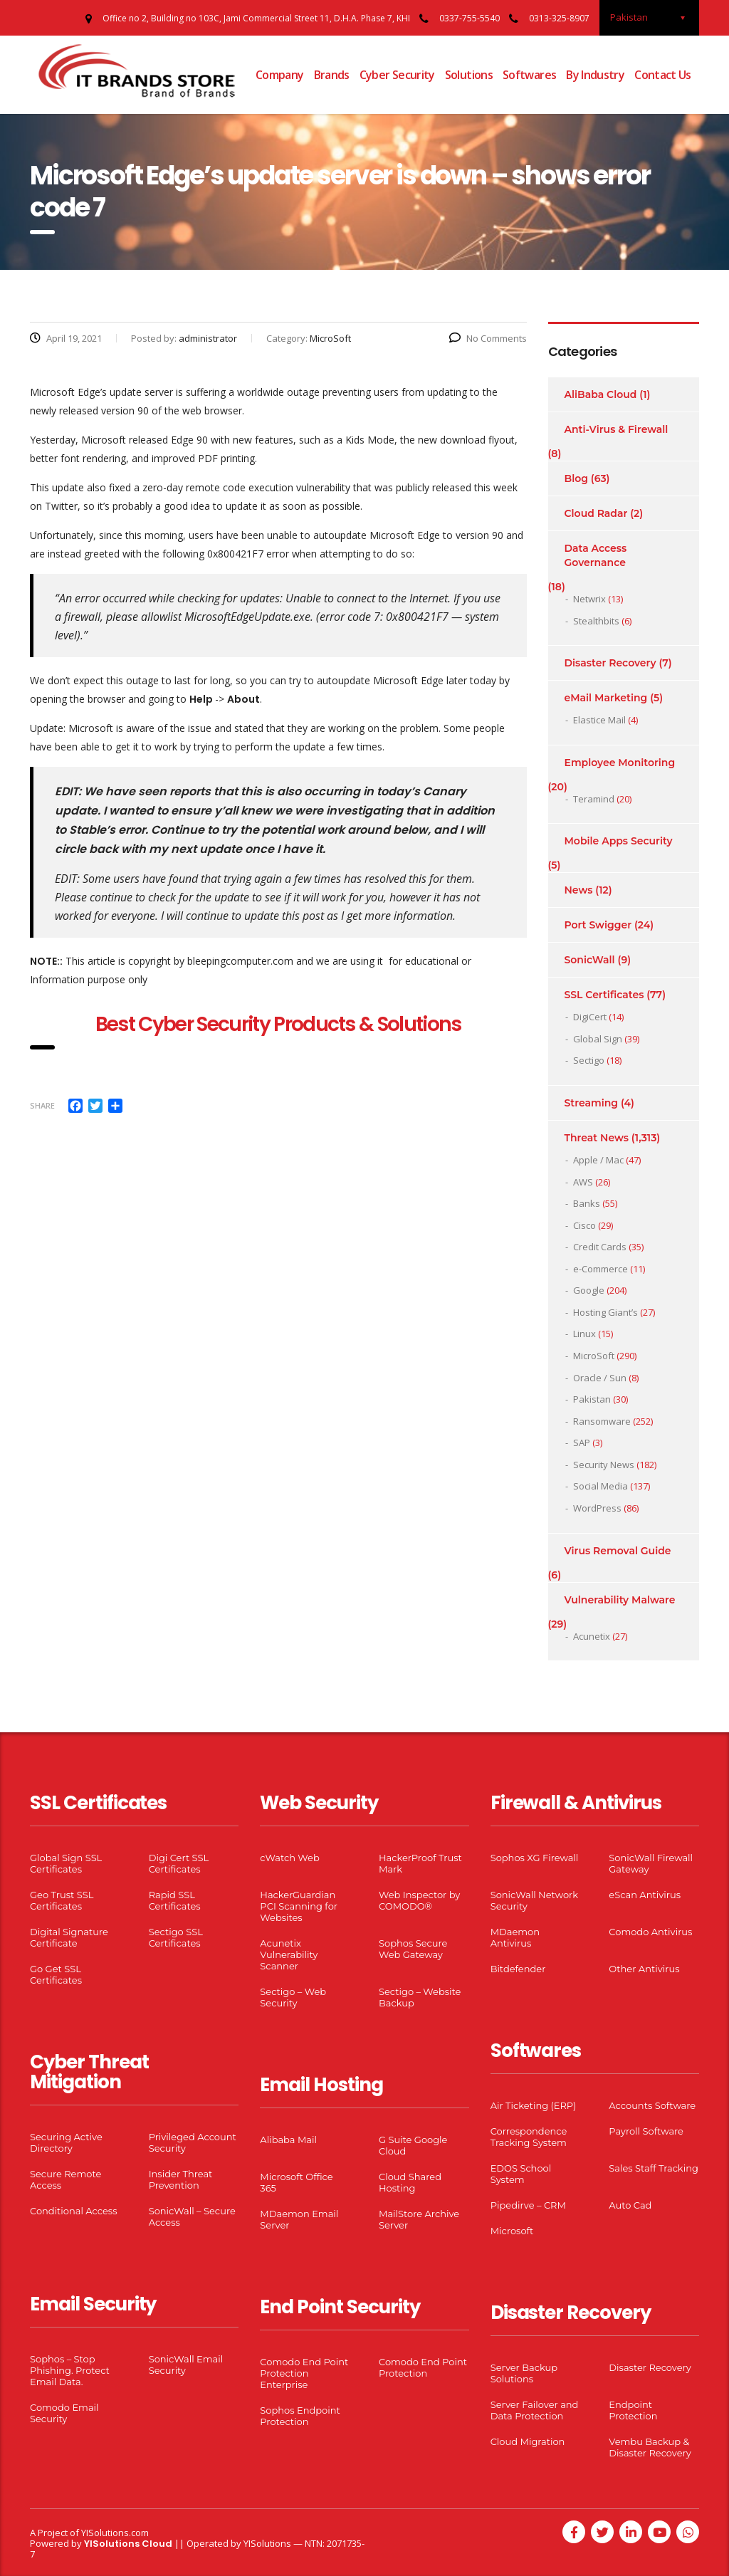 The height and width of the screenshot is (2576, 729). I want to click on Bitdefender, so click(518, 1968).